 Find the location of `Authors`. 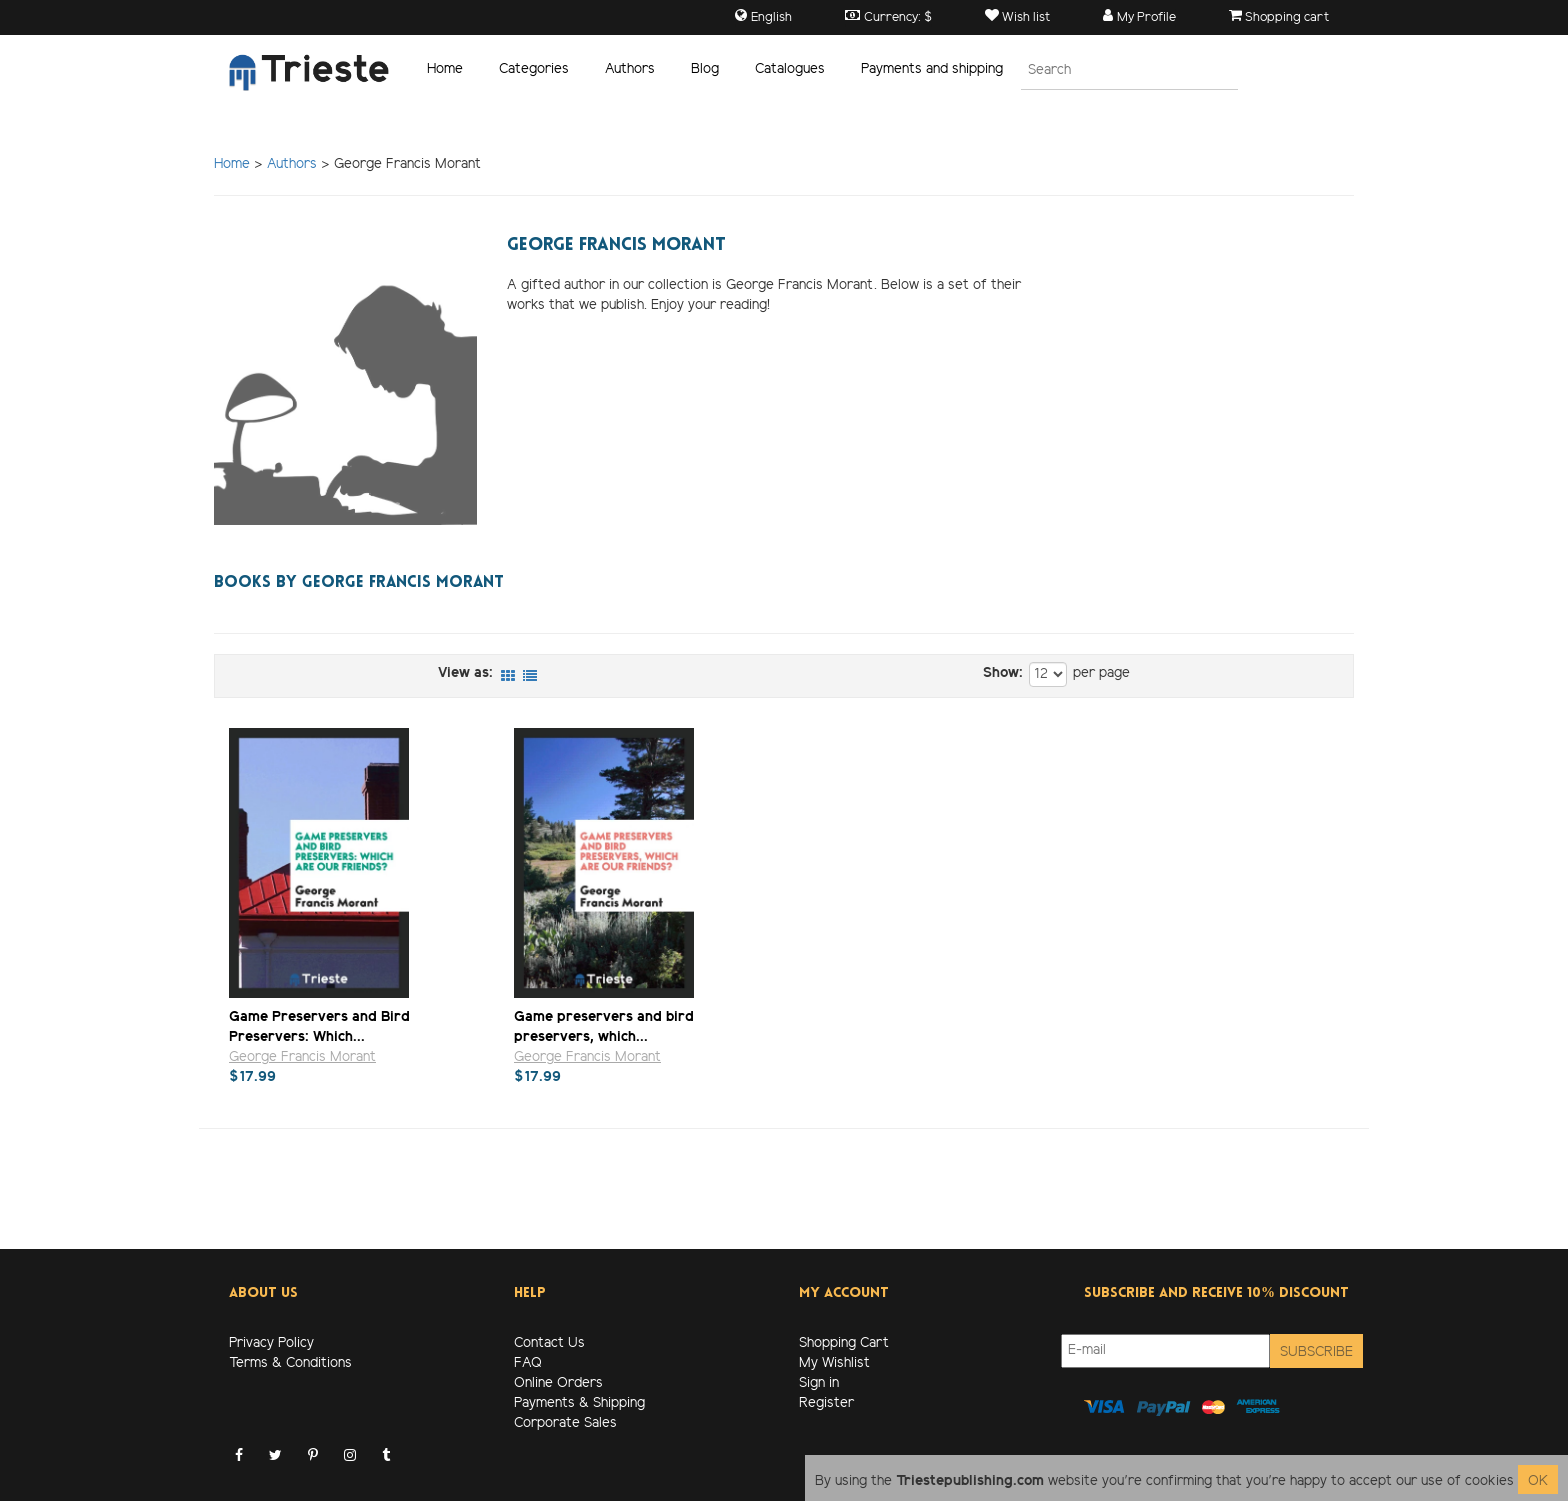

Authors is located at coordinates (630, 69).